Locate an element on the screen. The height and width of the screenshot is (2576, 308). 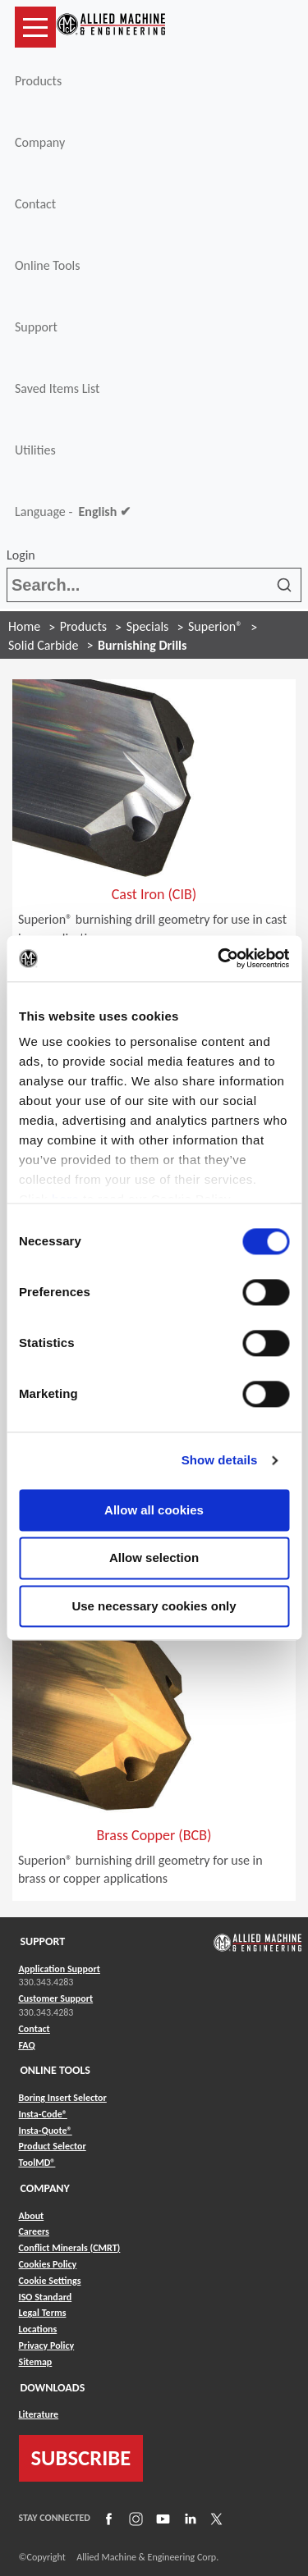
Application Support [Link to Application Support] is located at coordinates (59, 1969).